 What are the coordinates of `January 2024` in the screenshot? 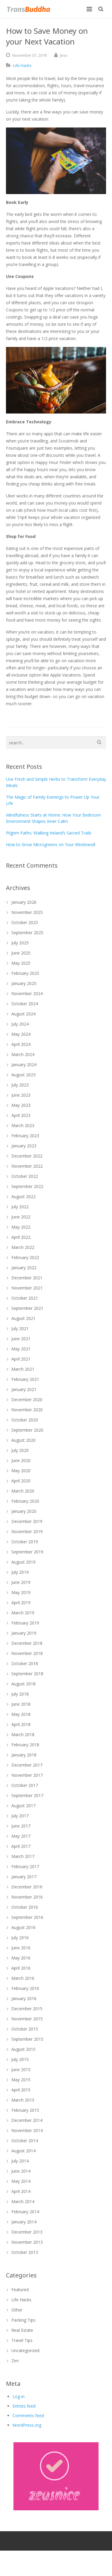 It's located at (23, 1064).